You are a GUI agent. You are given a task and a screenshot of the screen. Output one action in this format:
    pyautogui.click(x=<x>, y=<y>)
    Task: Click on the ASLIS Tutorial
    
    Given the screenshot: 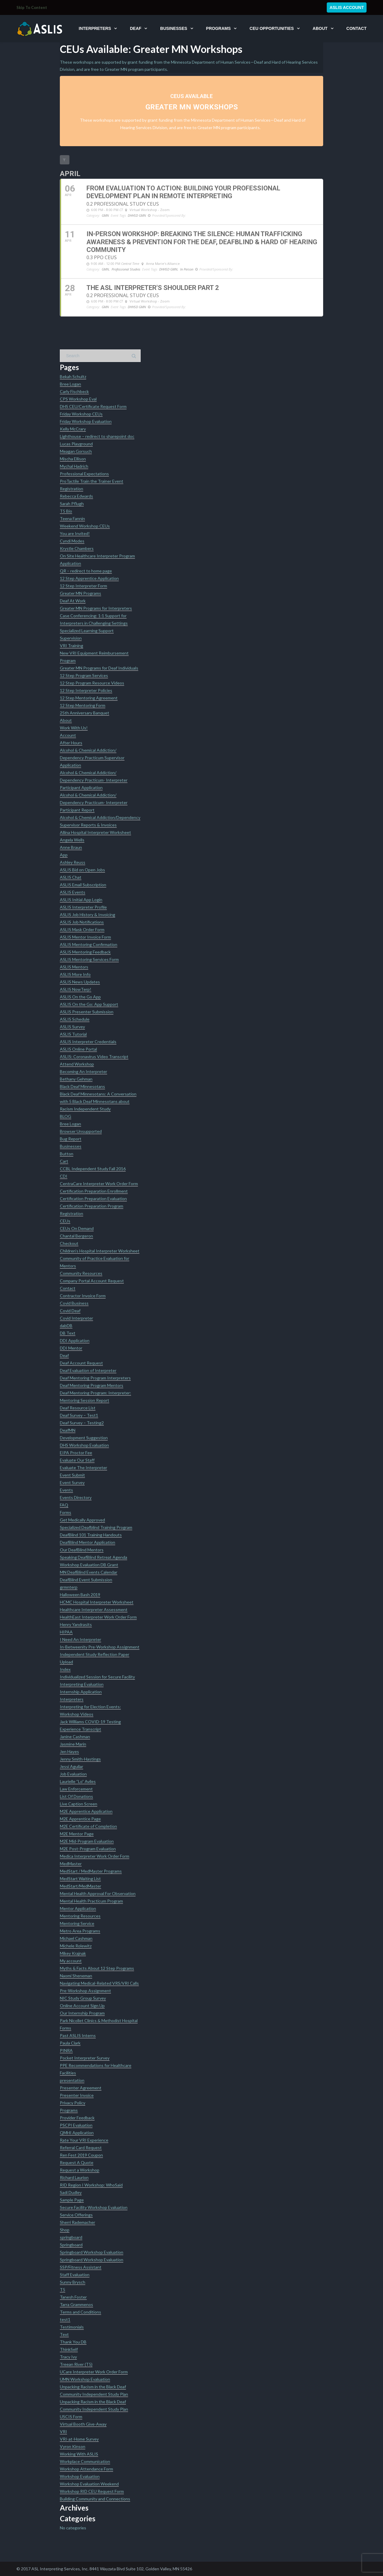 What is the action you would take?
    pyautogui.click(x=73, y=1034)
    